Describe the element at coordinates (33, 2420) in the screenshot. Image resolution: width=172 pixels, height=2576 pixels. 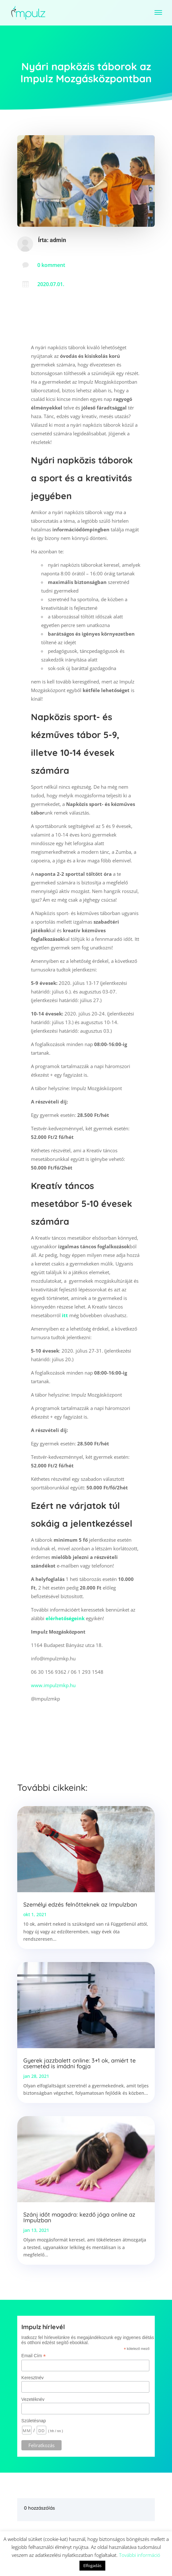
I see `Születésnap` at that location.